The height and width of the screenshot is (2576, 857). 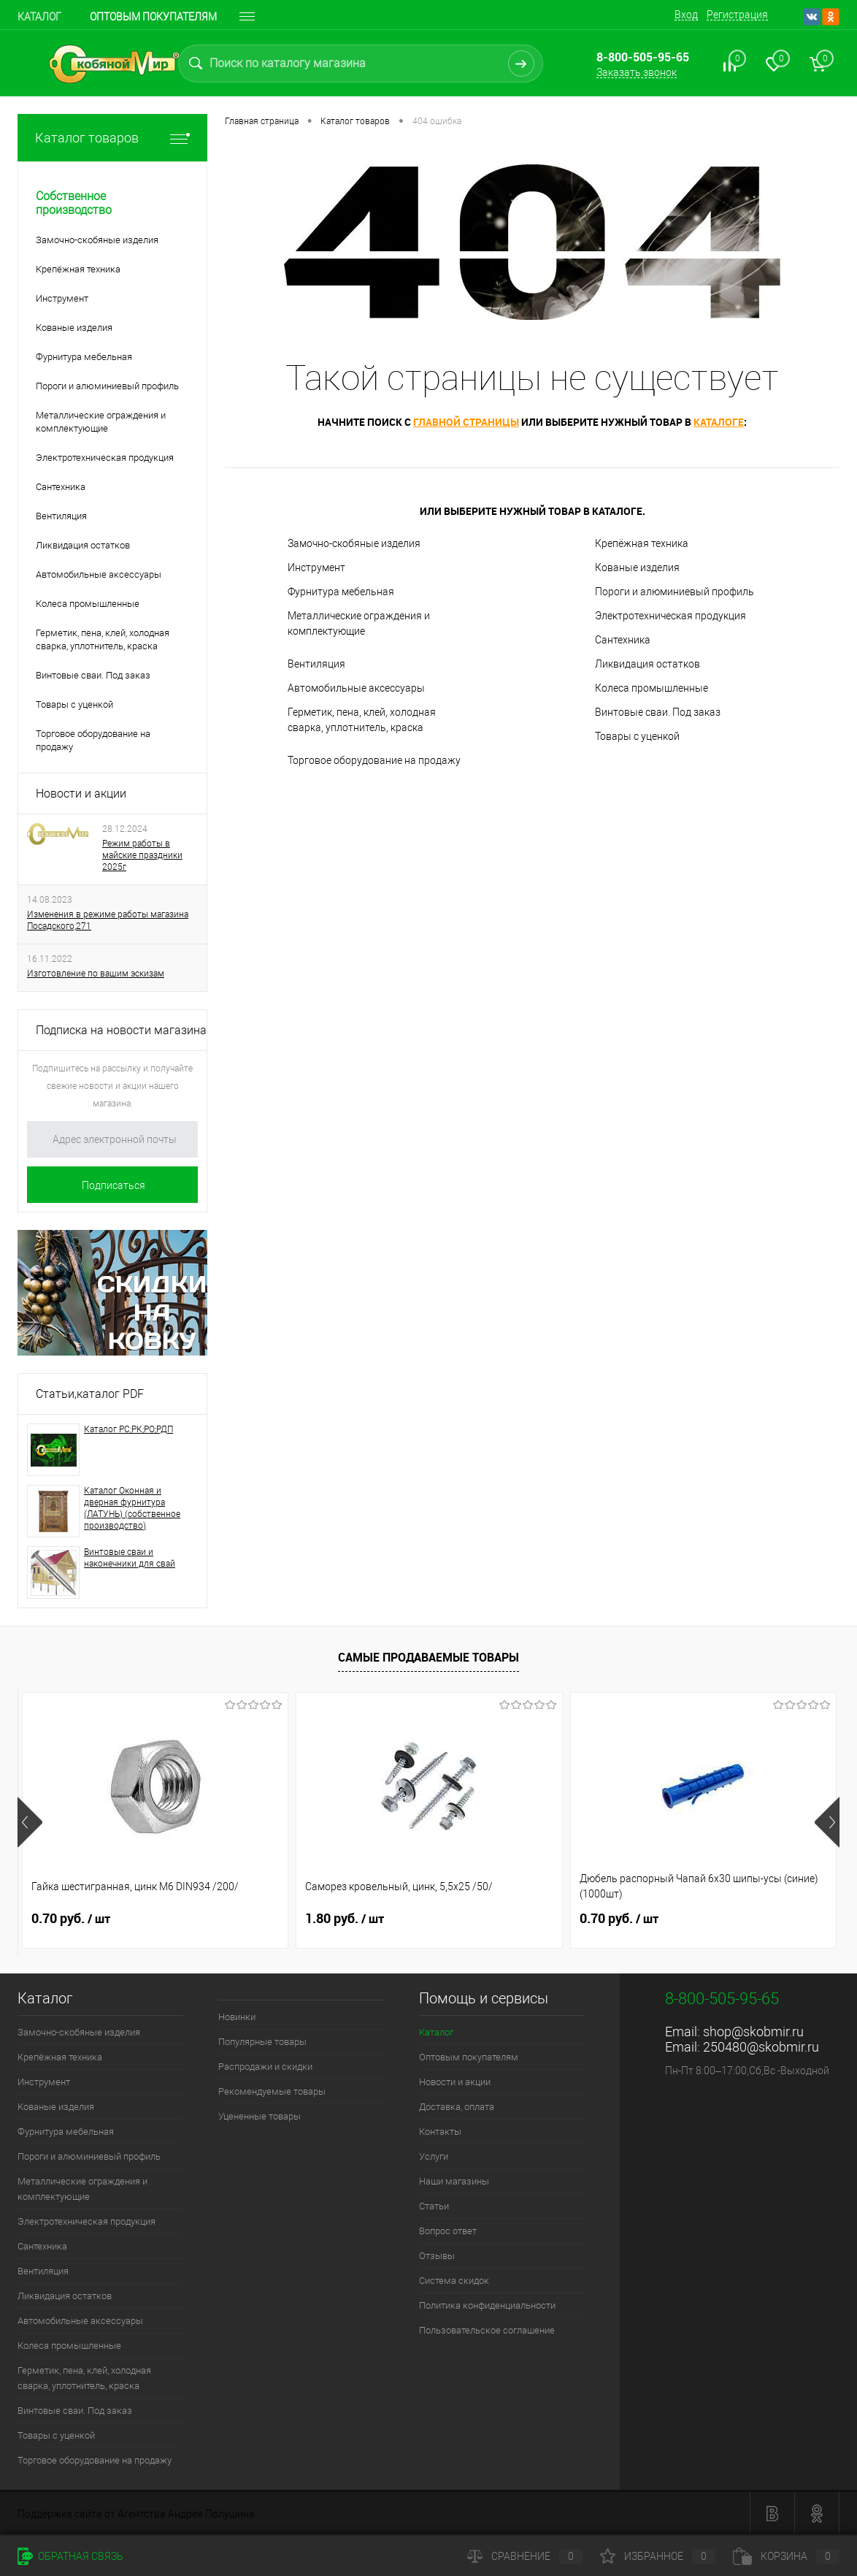 What do you see at coordinates (637, 736) in the screenshot?
I see `Товары с уценкой` at bounding box center [637, 736].